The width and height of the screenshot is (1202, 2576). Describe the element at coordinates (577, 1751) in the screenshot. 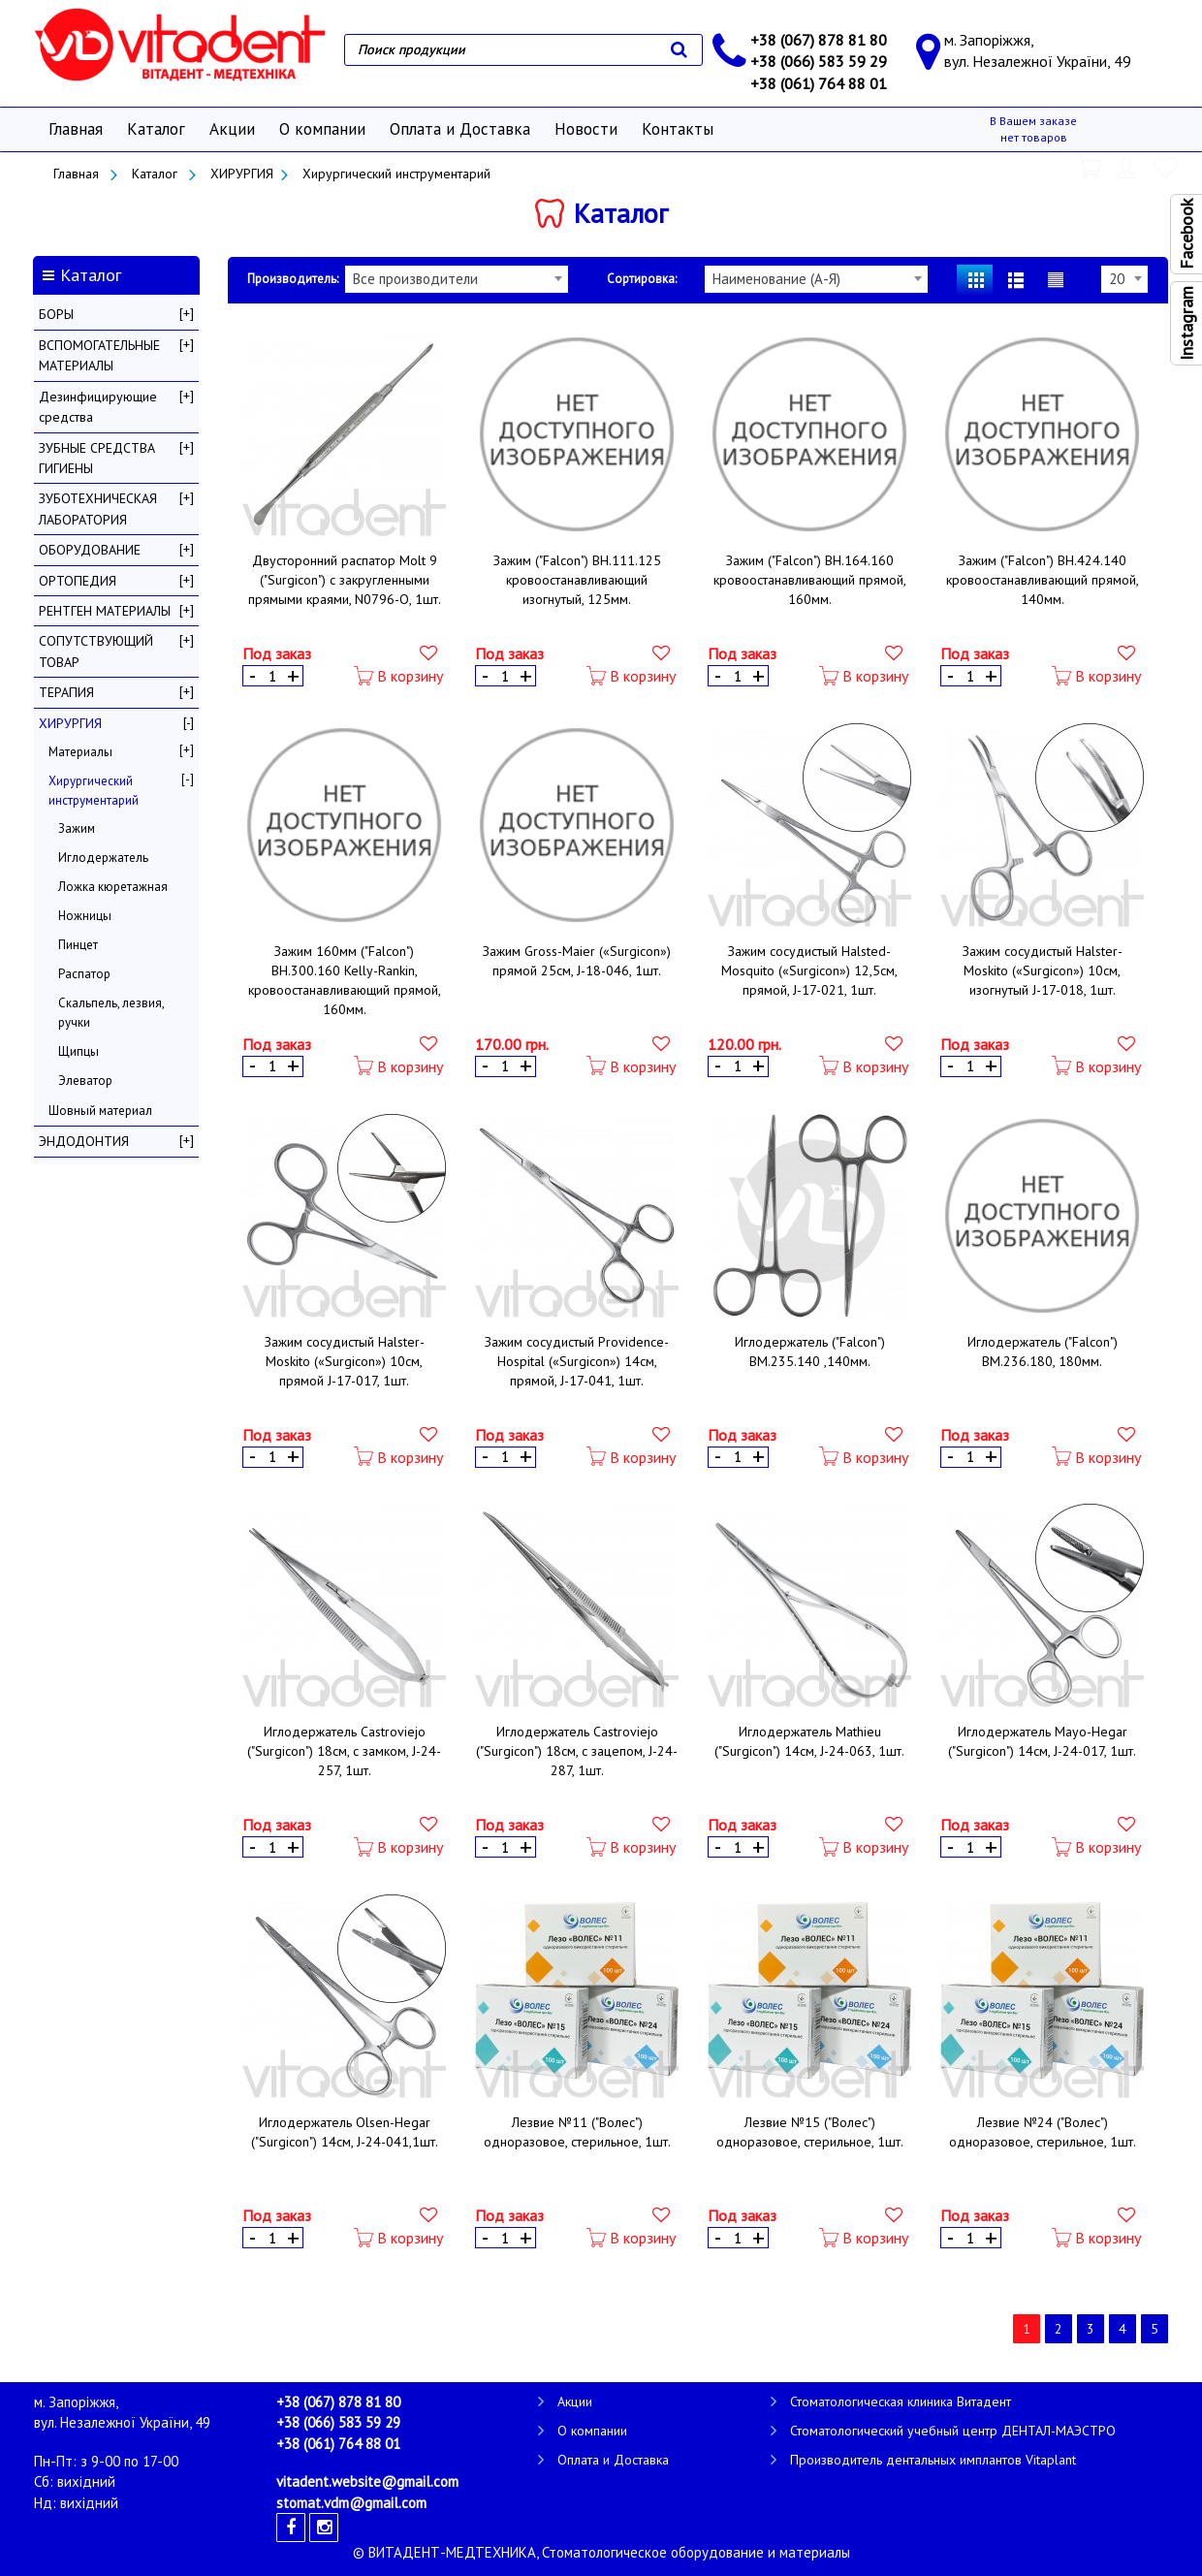

I see `Иглодержатель Castroviejo ("Surgicon") 18см, с зацепом, J-24-287, 1шт.` at that location.